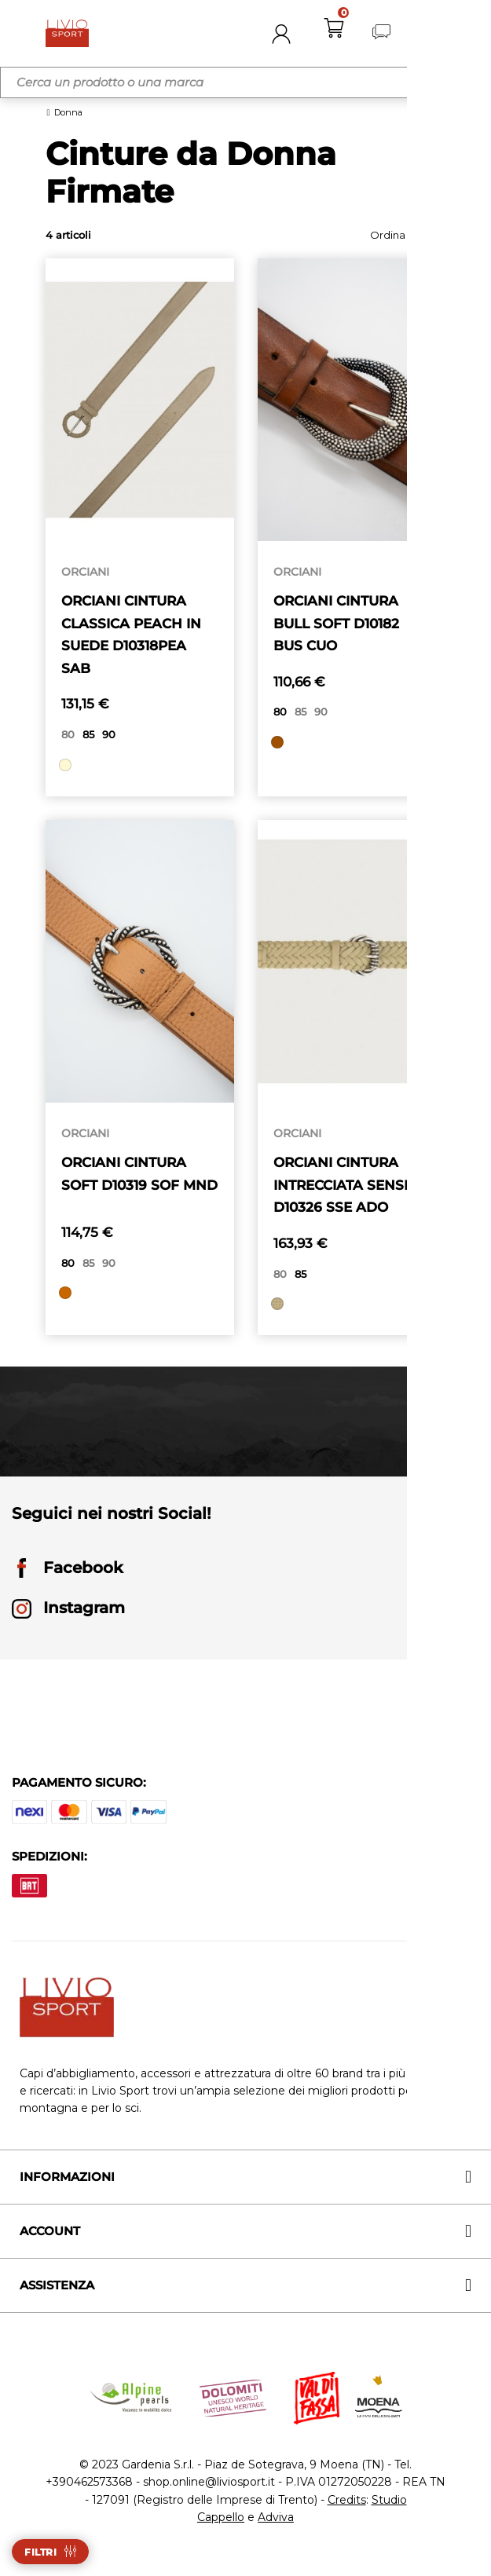  I want to click on ORCIANI CINTURA INTRECCIATA SENSE D10326 SSE ADO, so click(347, 1188).